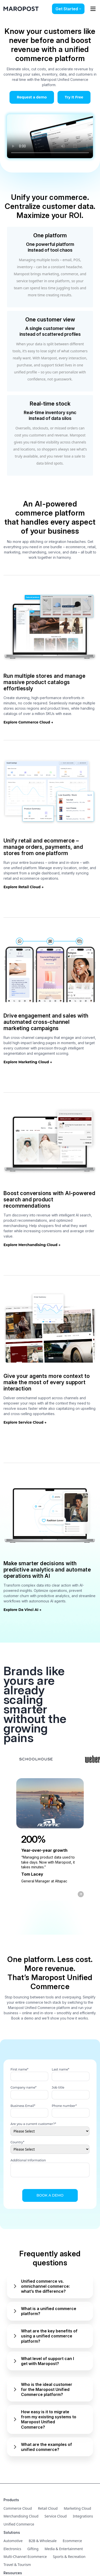  I want to click on Travel & Tourism, so click(17, 2564).